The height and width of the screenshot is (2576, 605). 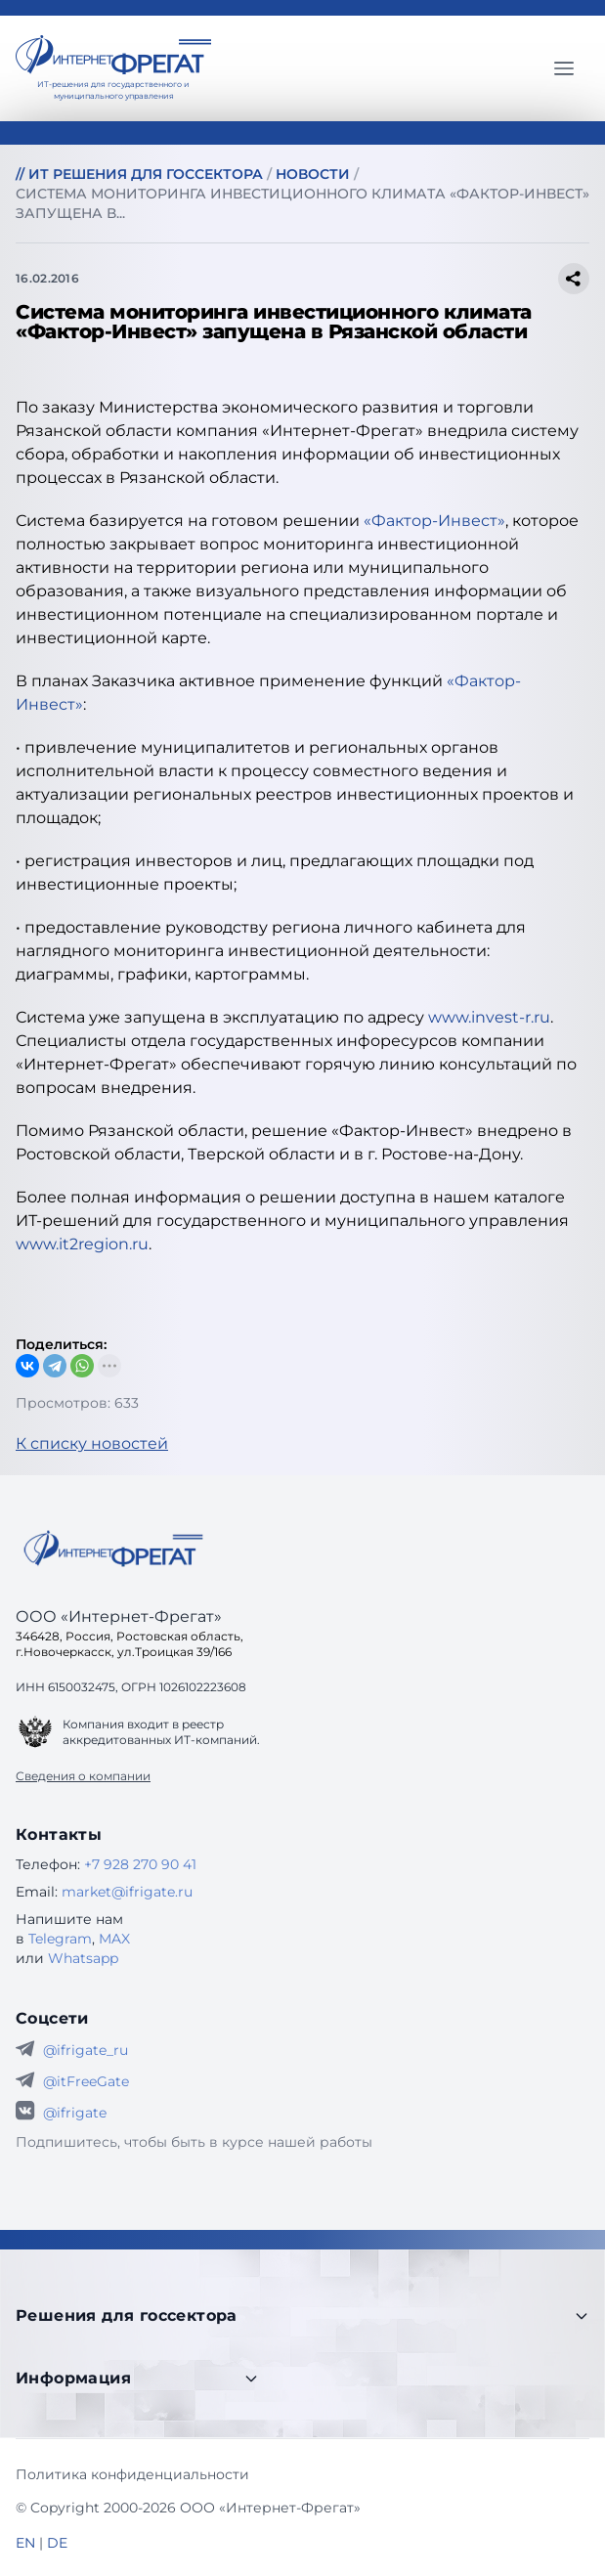 I want to click on @ifrigate, so click(x=75, y=2112).